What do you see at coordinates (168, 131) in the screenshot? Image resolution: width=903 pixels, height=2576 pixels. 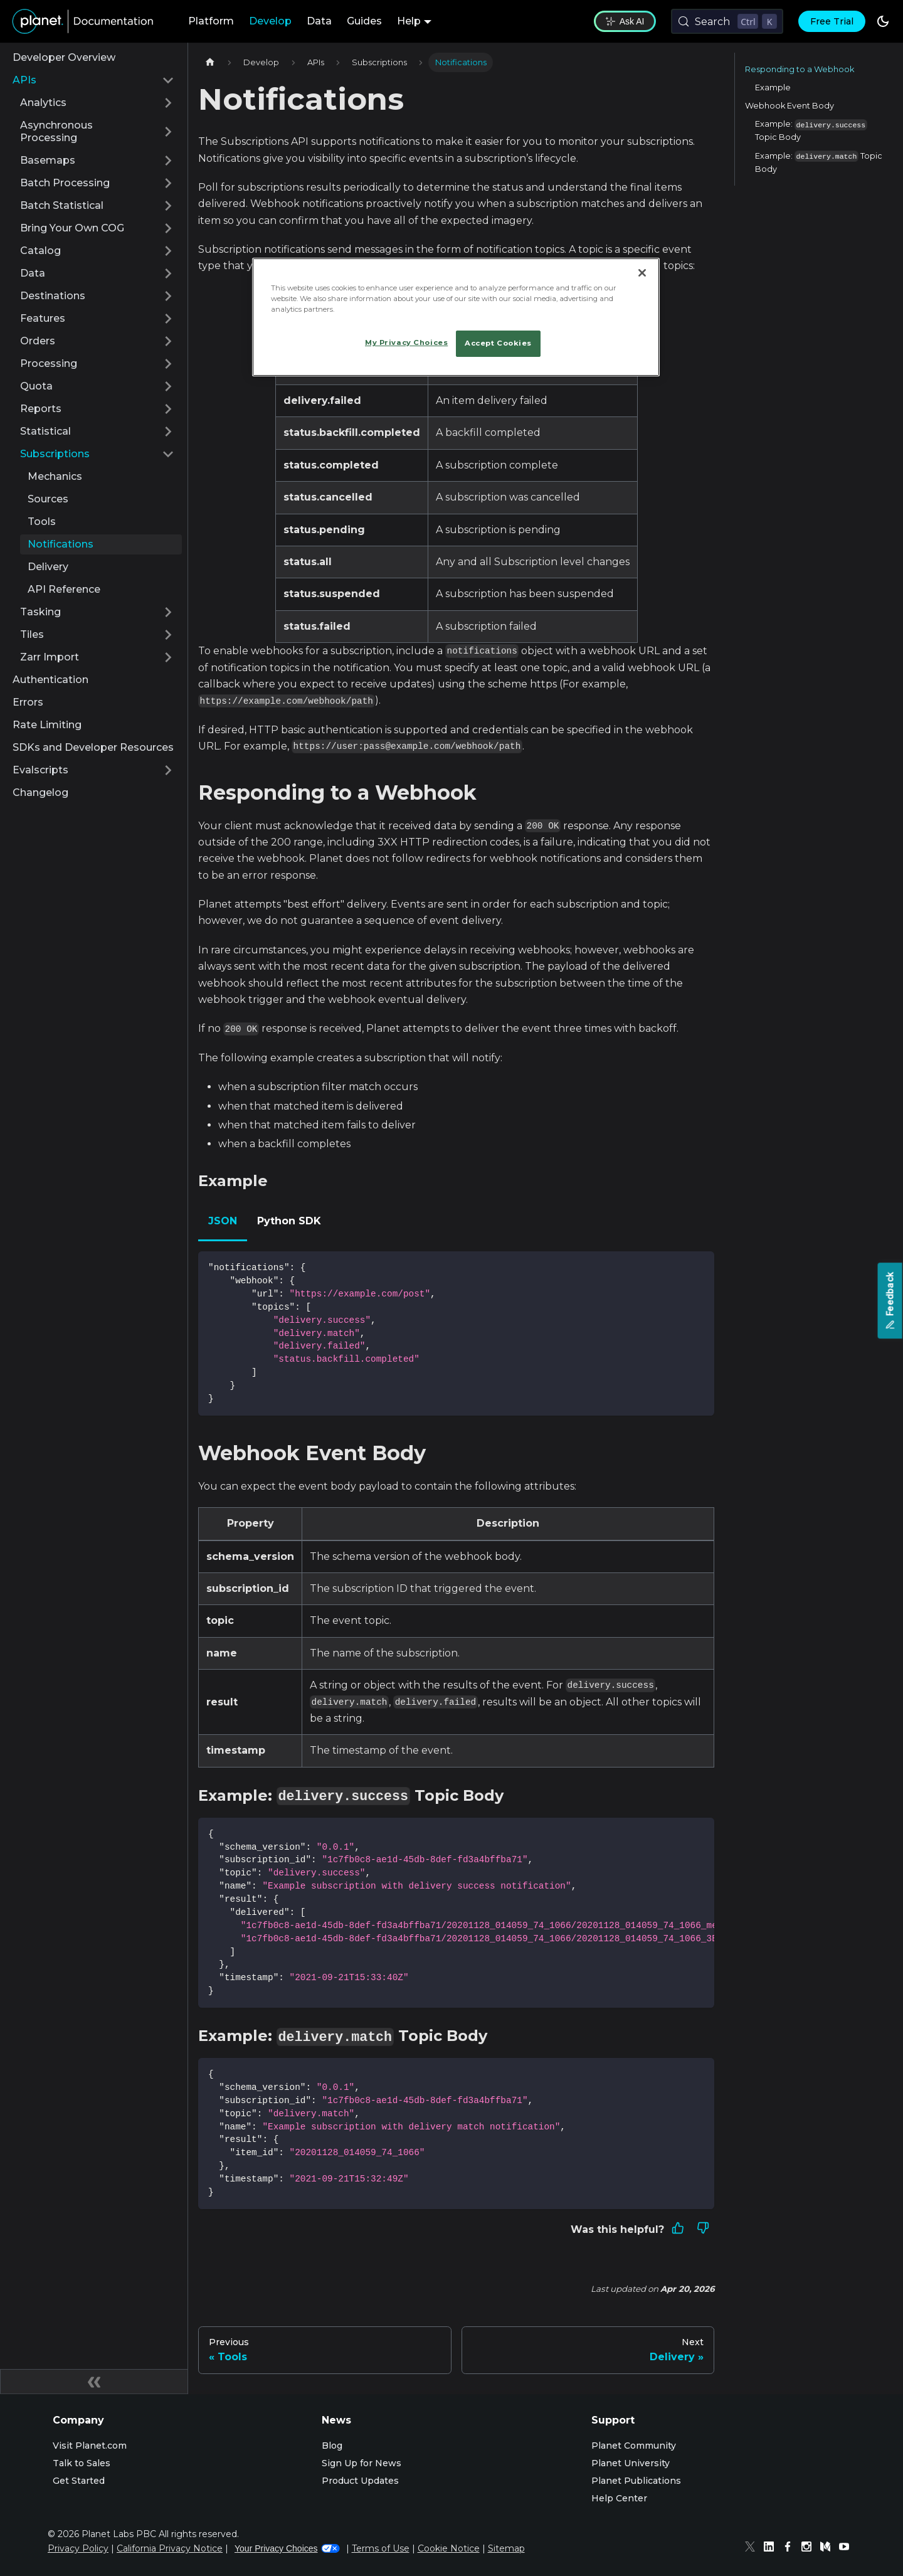 I see `[Expand sidebar category 'Asynchronous Processing']` at bounding box center [168, 131].